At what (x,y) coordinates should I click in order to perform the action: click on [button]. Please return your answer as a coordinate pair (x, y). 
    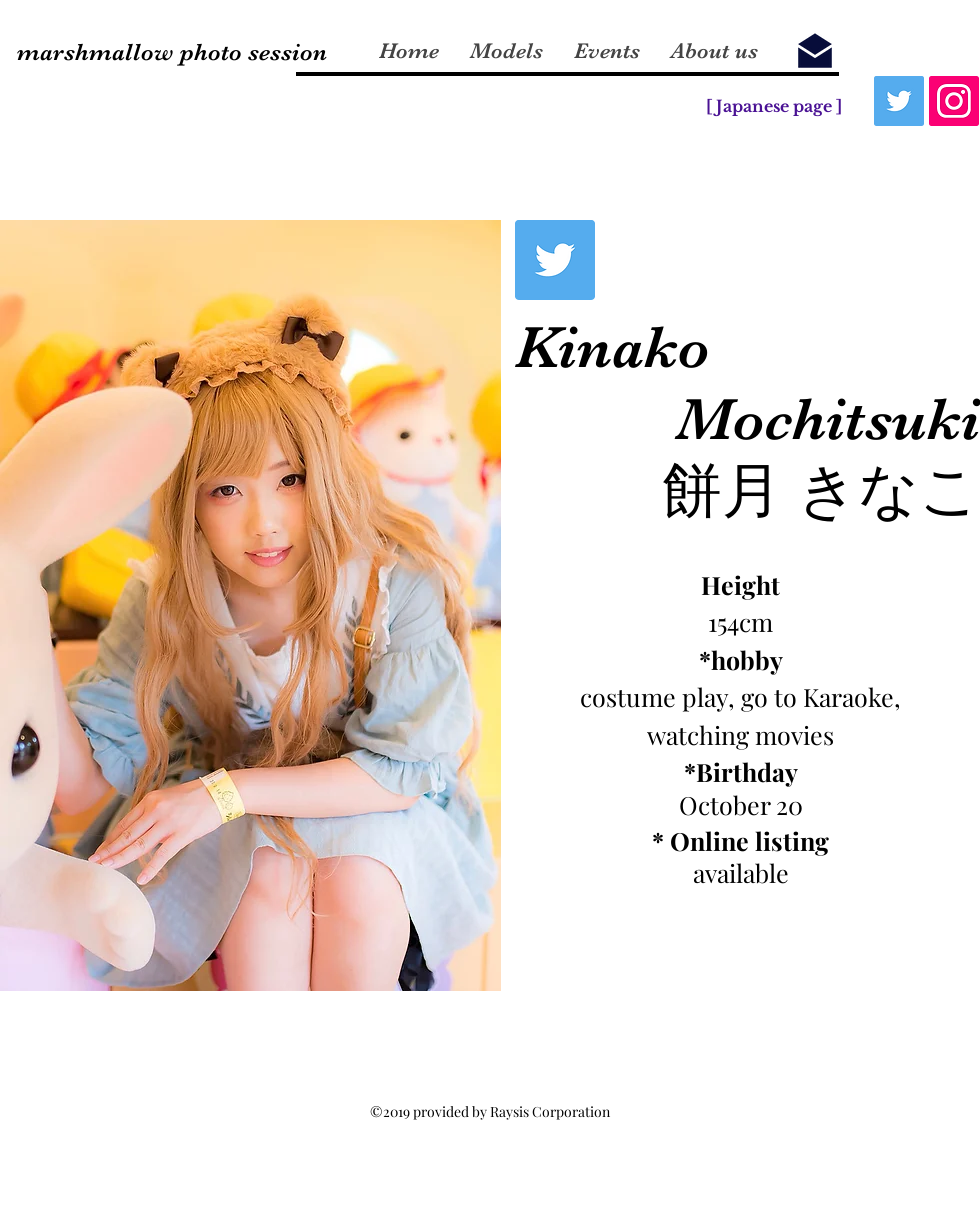
    Looking at the image, I should click on (250, 605).